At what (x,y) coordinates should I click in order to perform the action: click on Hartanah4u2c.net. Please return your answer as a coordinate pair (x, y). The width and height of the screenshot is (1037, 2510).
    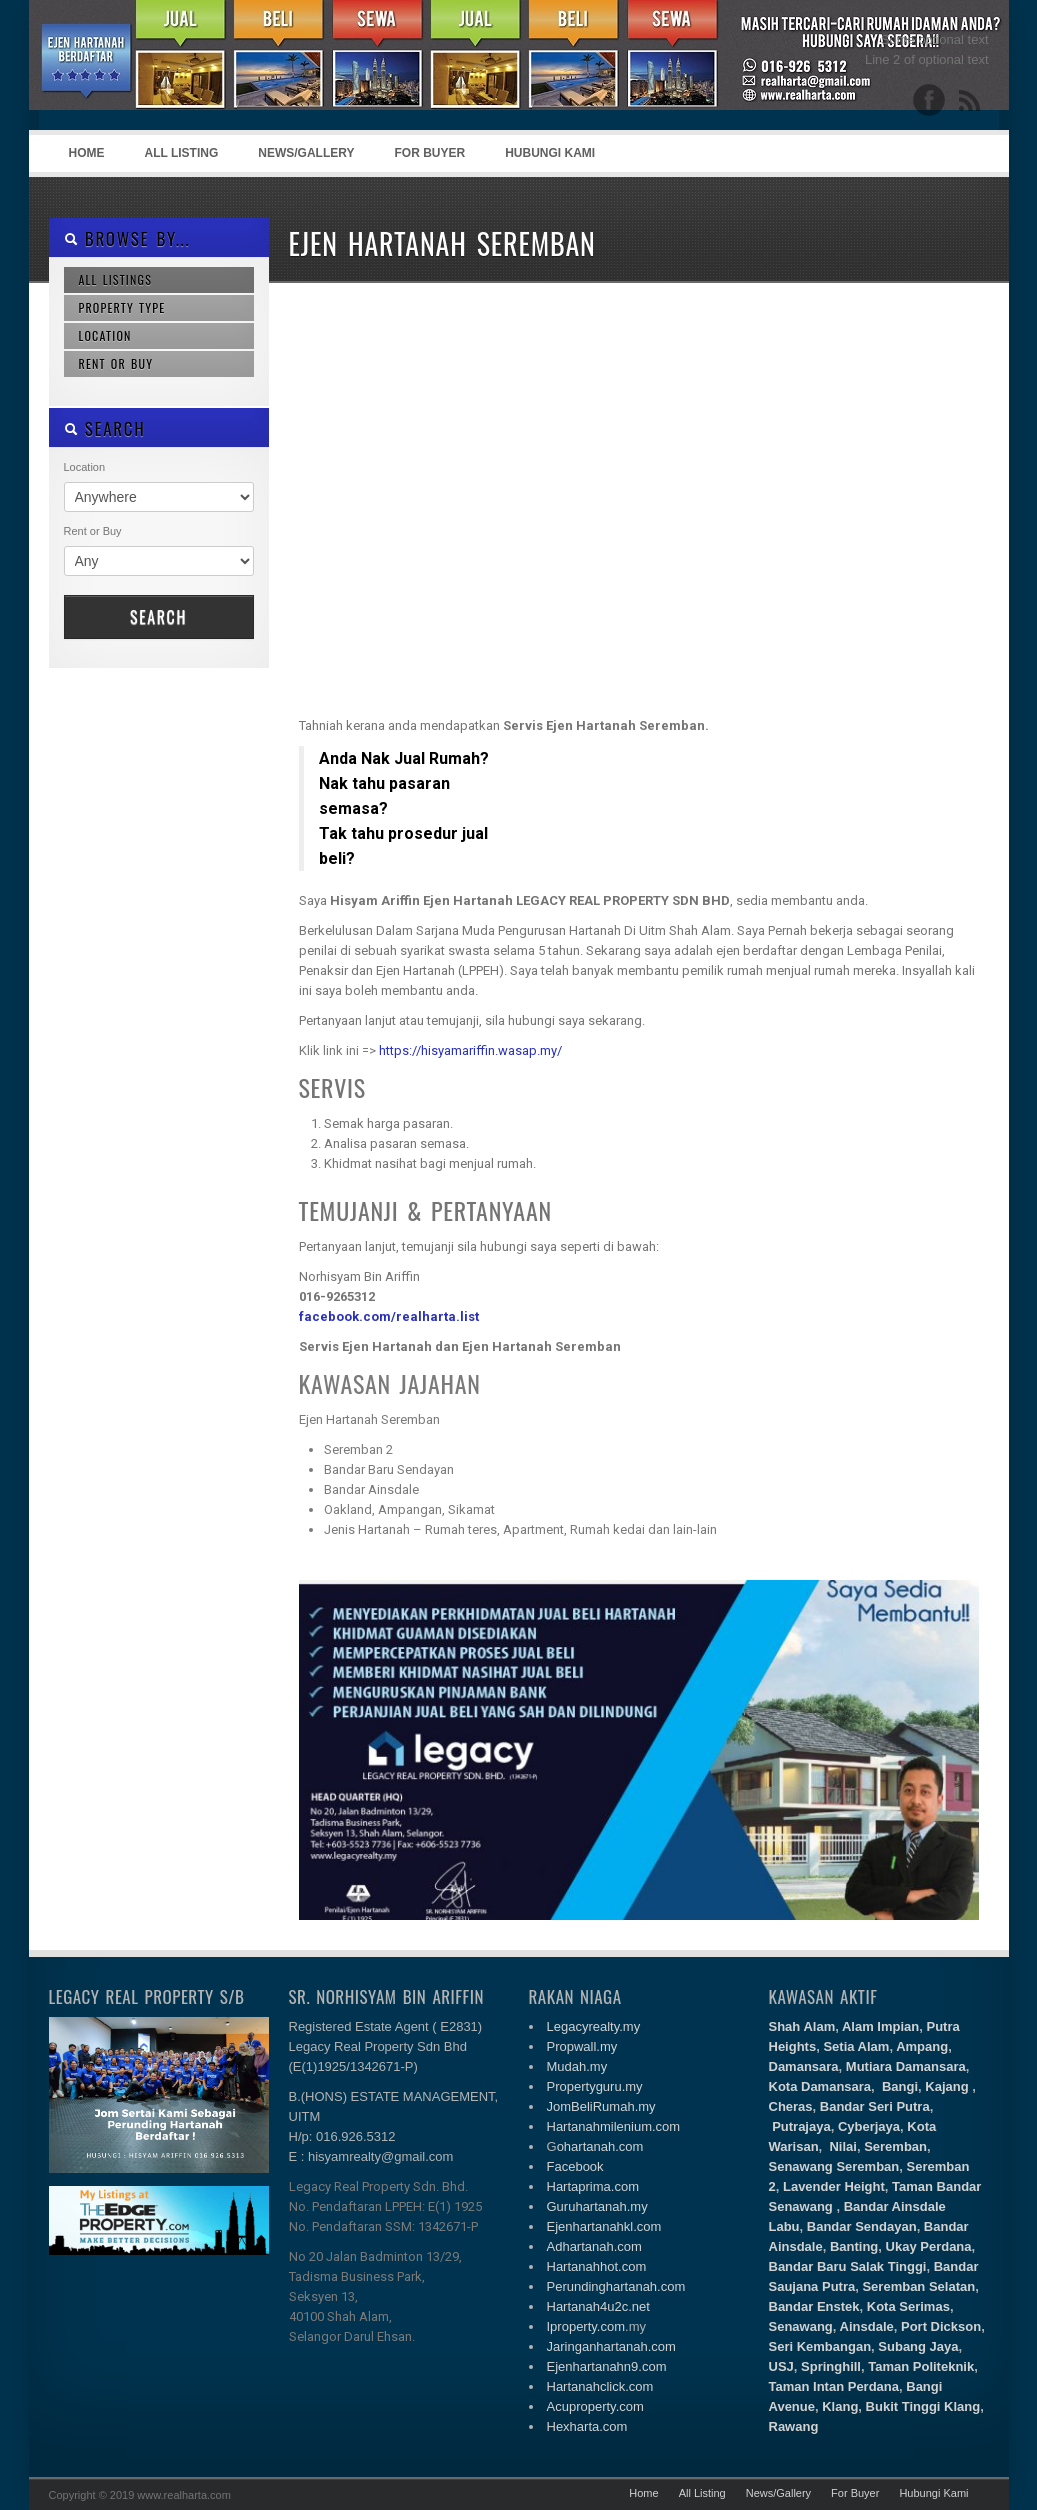
    Looking at the image, I should click on (598, 2306).